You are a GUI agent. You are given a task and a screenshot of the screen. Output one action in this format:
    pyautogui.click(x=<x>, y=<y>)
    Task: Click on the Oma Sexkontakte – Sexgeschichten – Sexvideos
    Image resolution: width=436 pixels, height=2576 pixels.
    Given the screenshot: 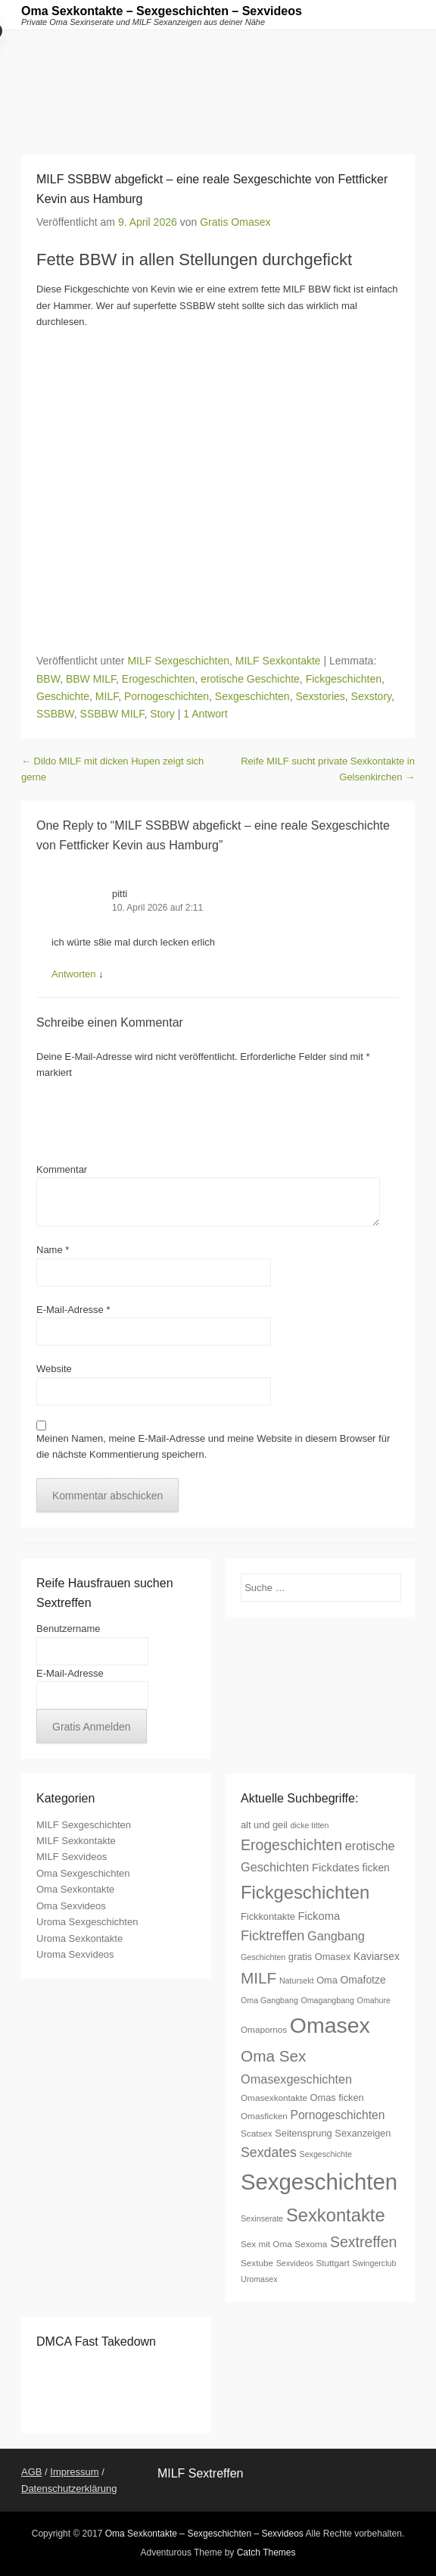 What is the action you would take?
    pyautogui.click(x=161, y=11)
    